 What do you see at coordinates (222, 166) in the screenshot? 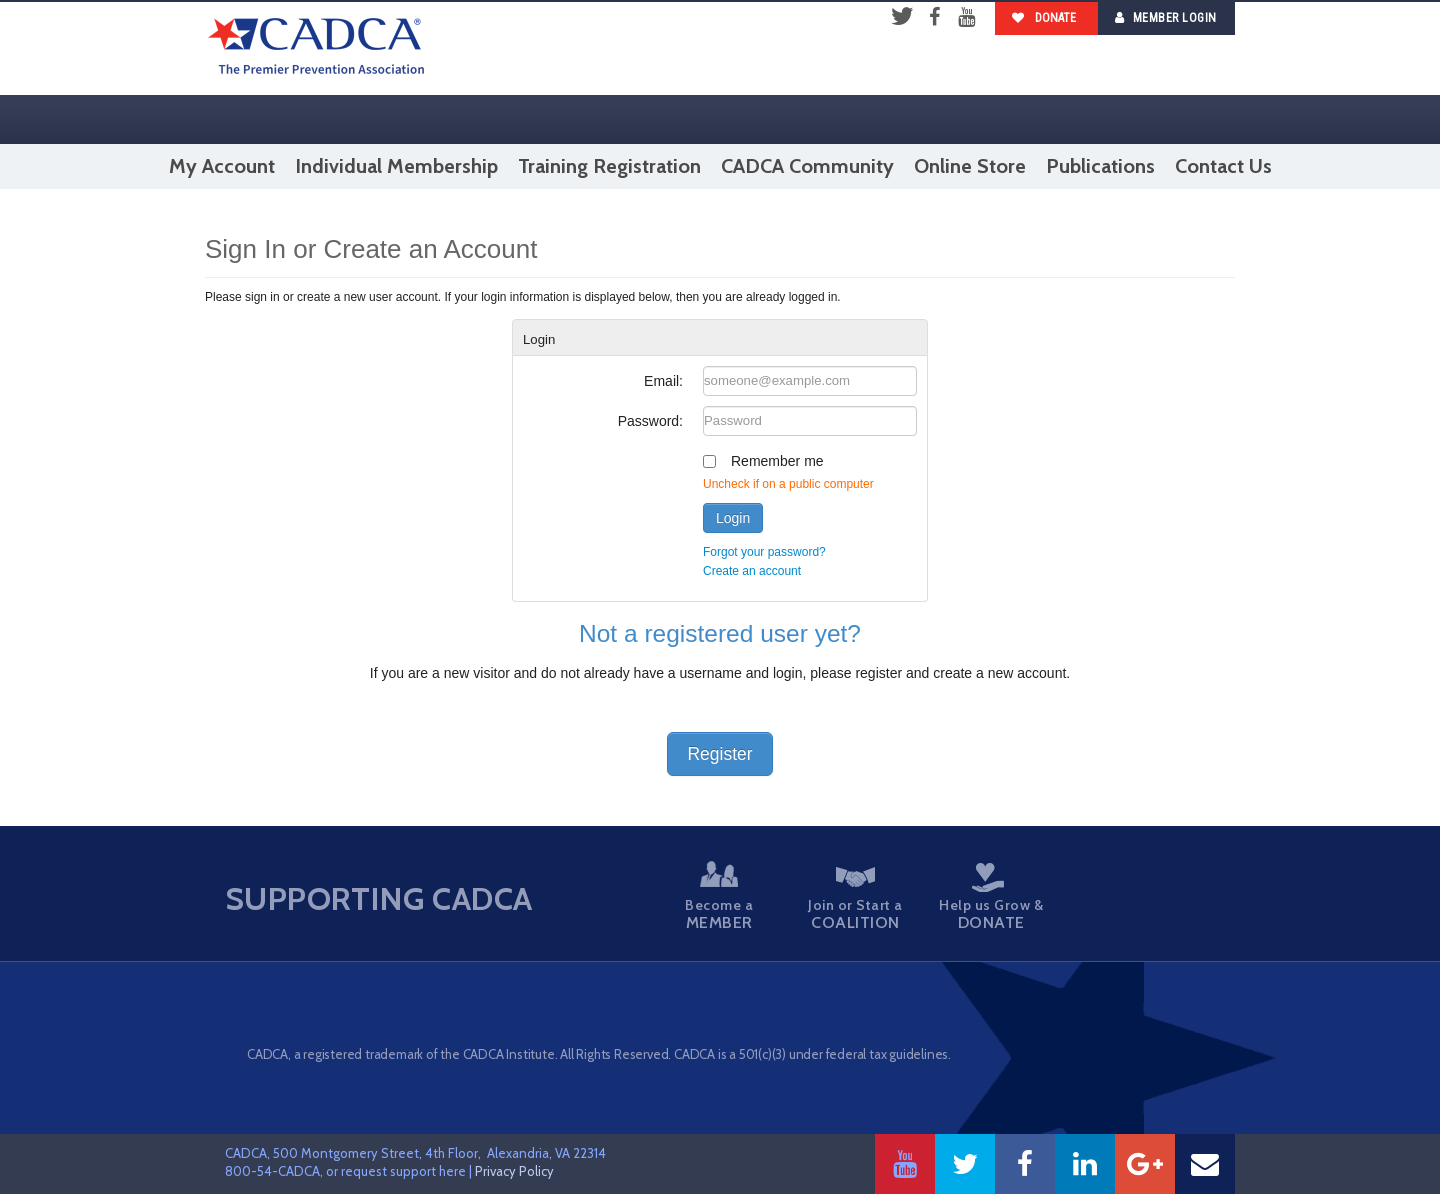
I see `My Account` at bounding box center [222, 166].